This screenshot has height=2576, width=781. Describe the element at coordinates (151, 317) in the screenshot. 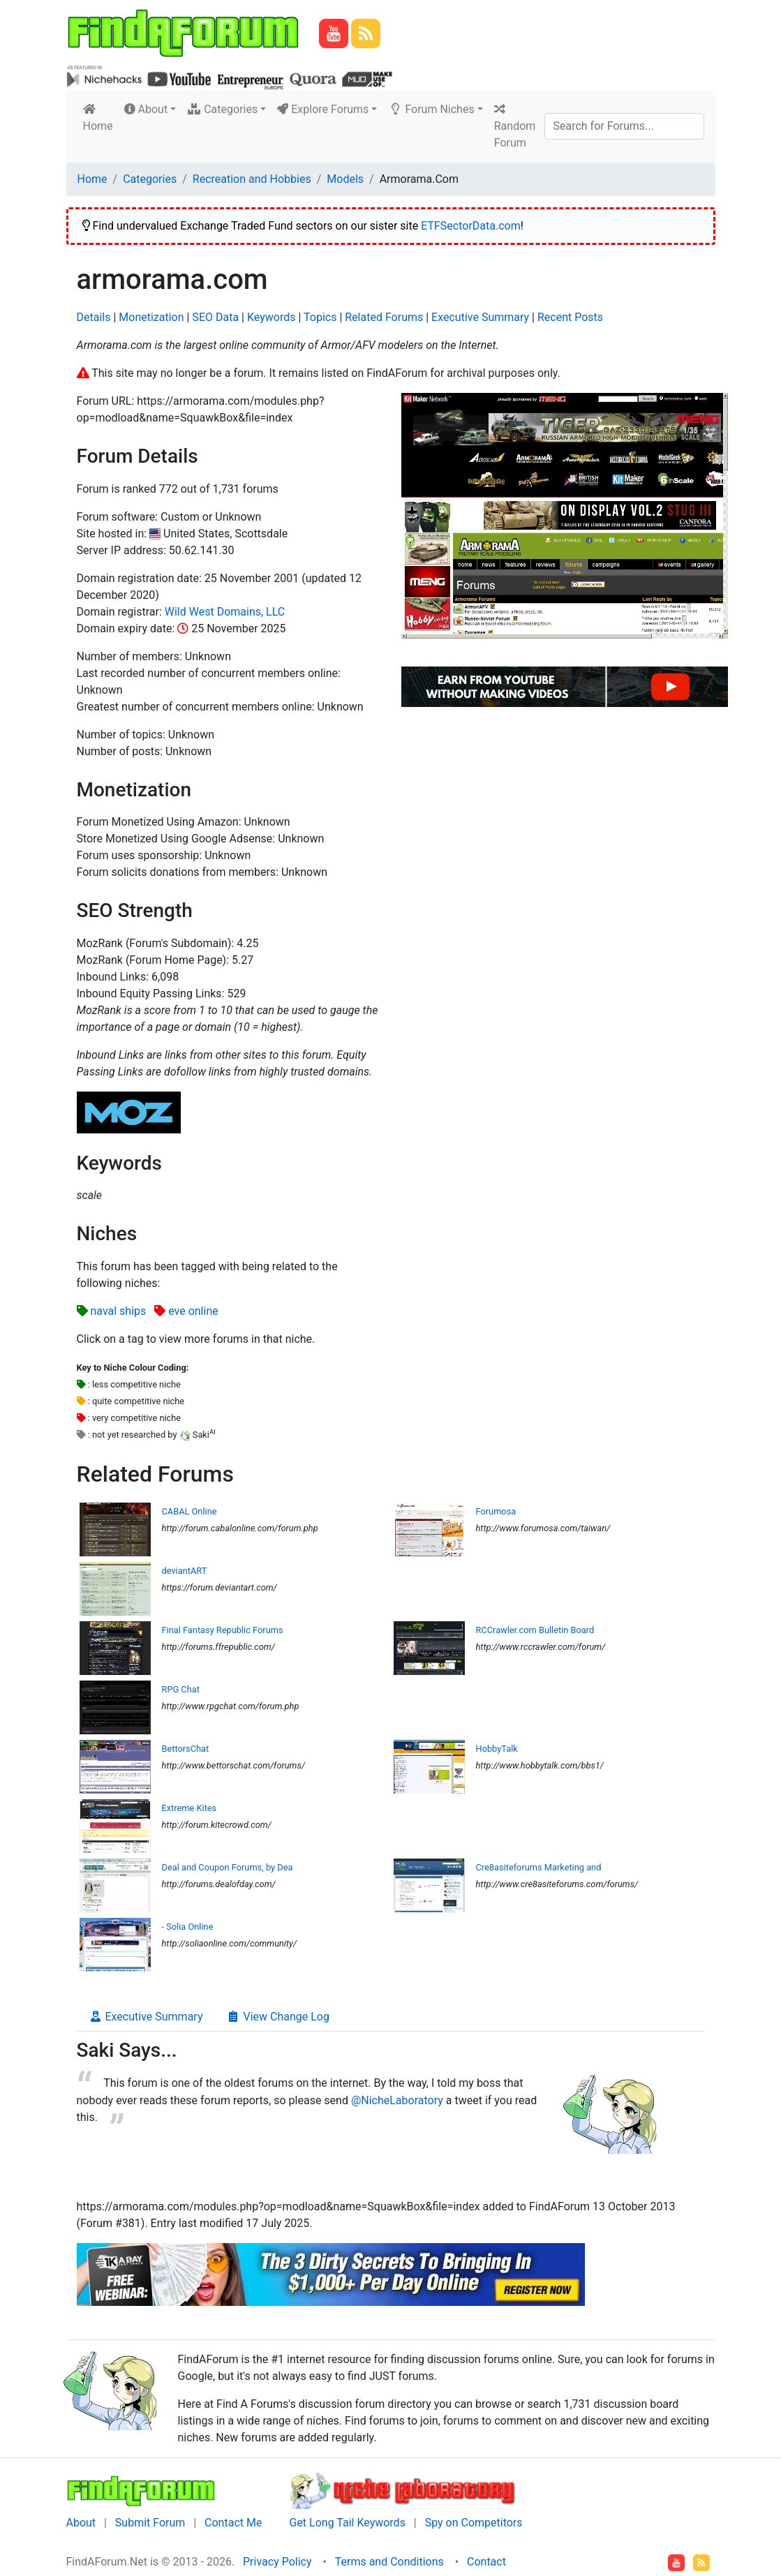

I see `Monetization` at that location.